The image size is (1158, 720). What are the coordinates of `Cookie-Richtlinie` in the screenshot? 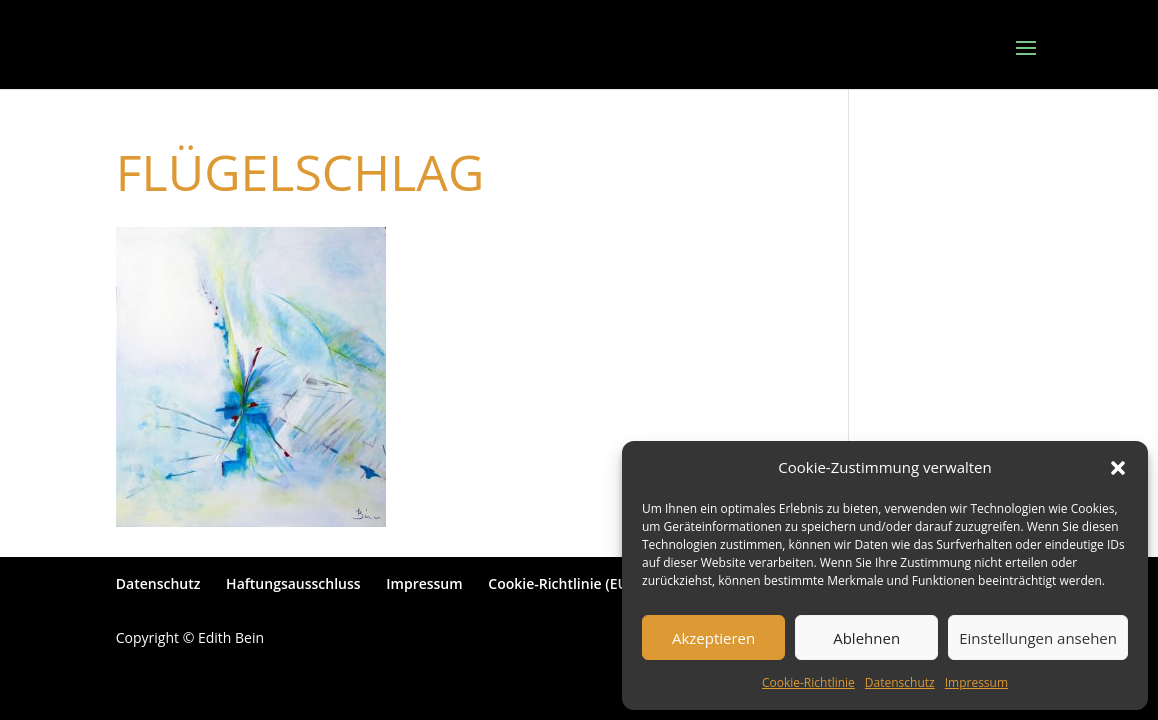 It's located at (808, 682).